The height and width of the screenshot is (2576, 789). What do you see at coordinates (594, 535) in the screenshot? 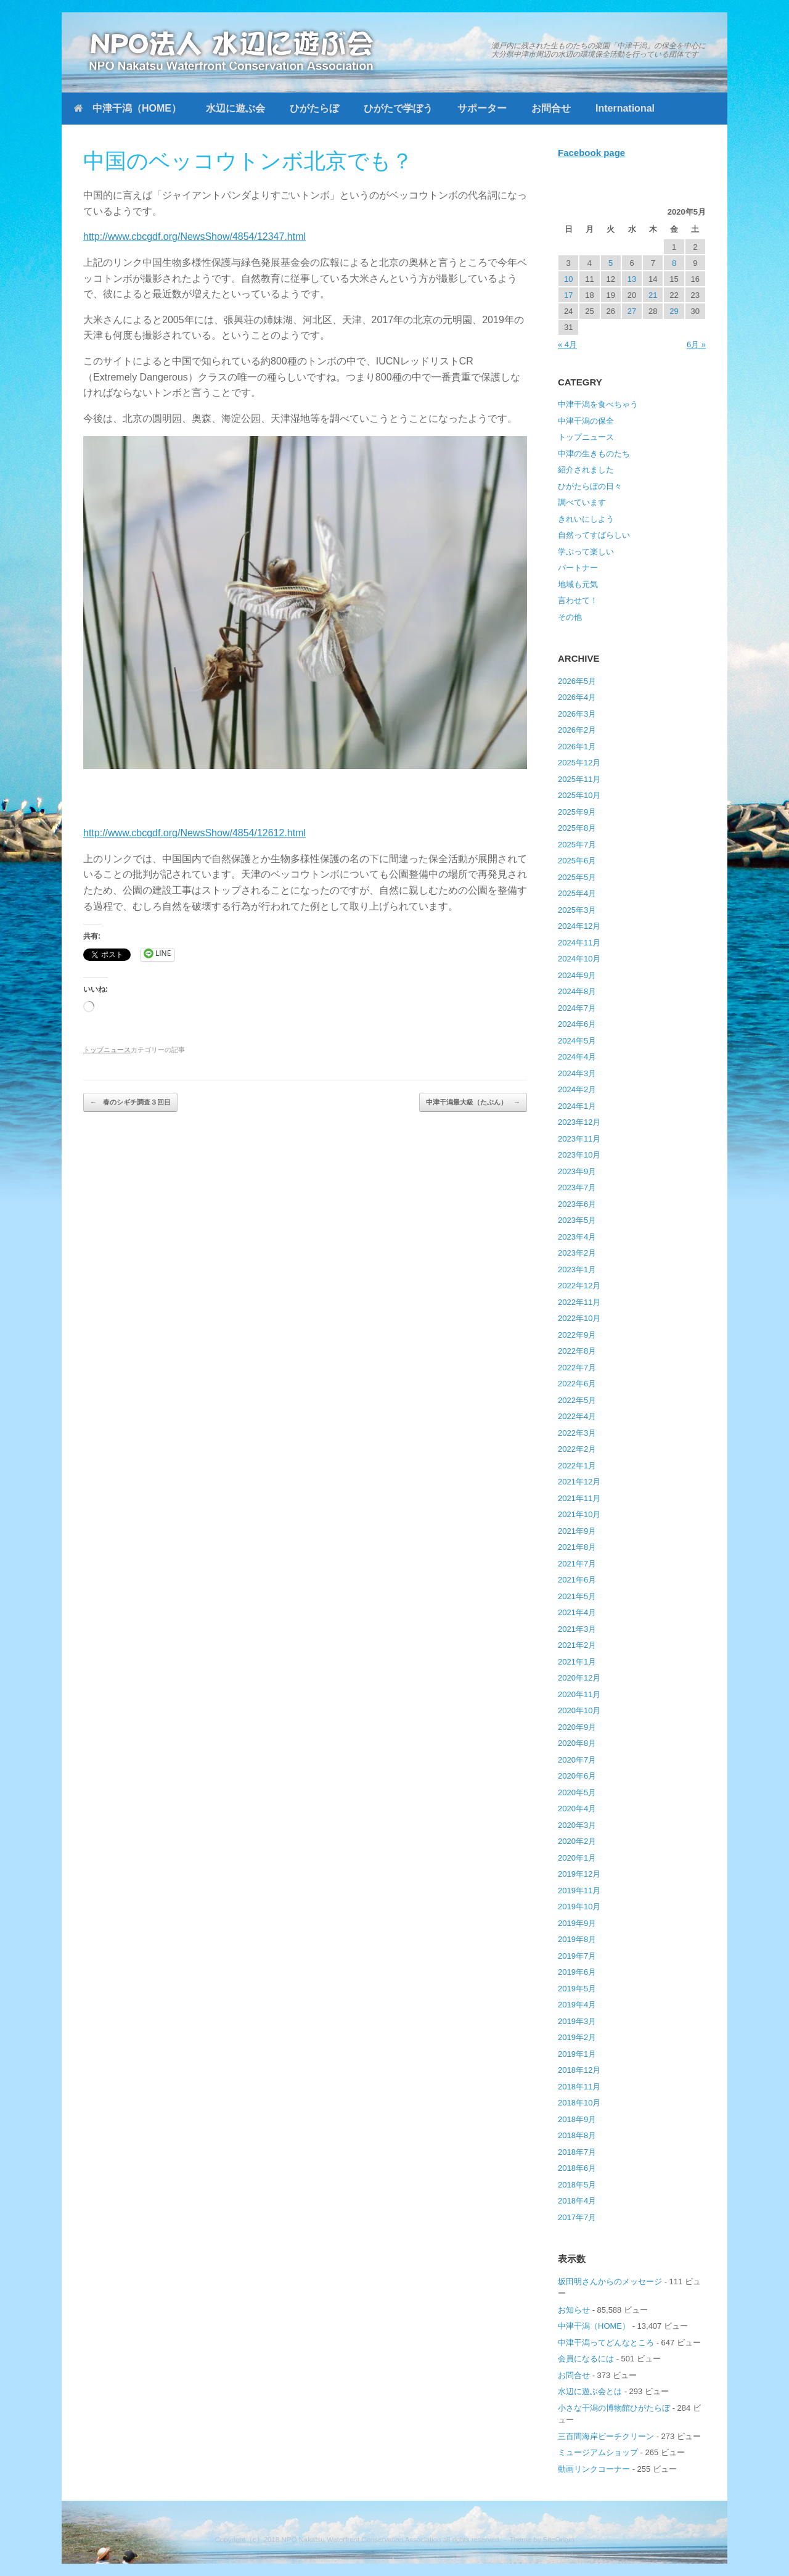
I see `自然ってすばらしい` at bounding box center [594, 535].